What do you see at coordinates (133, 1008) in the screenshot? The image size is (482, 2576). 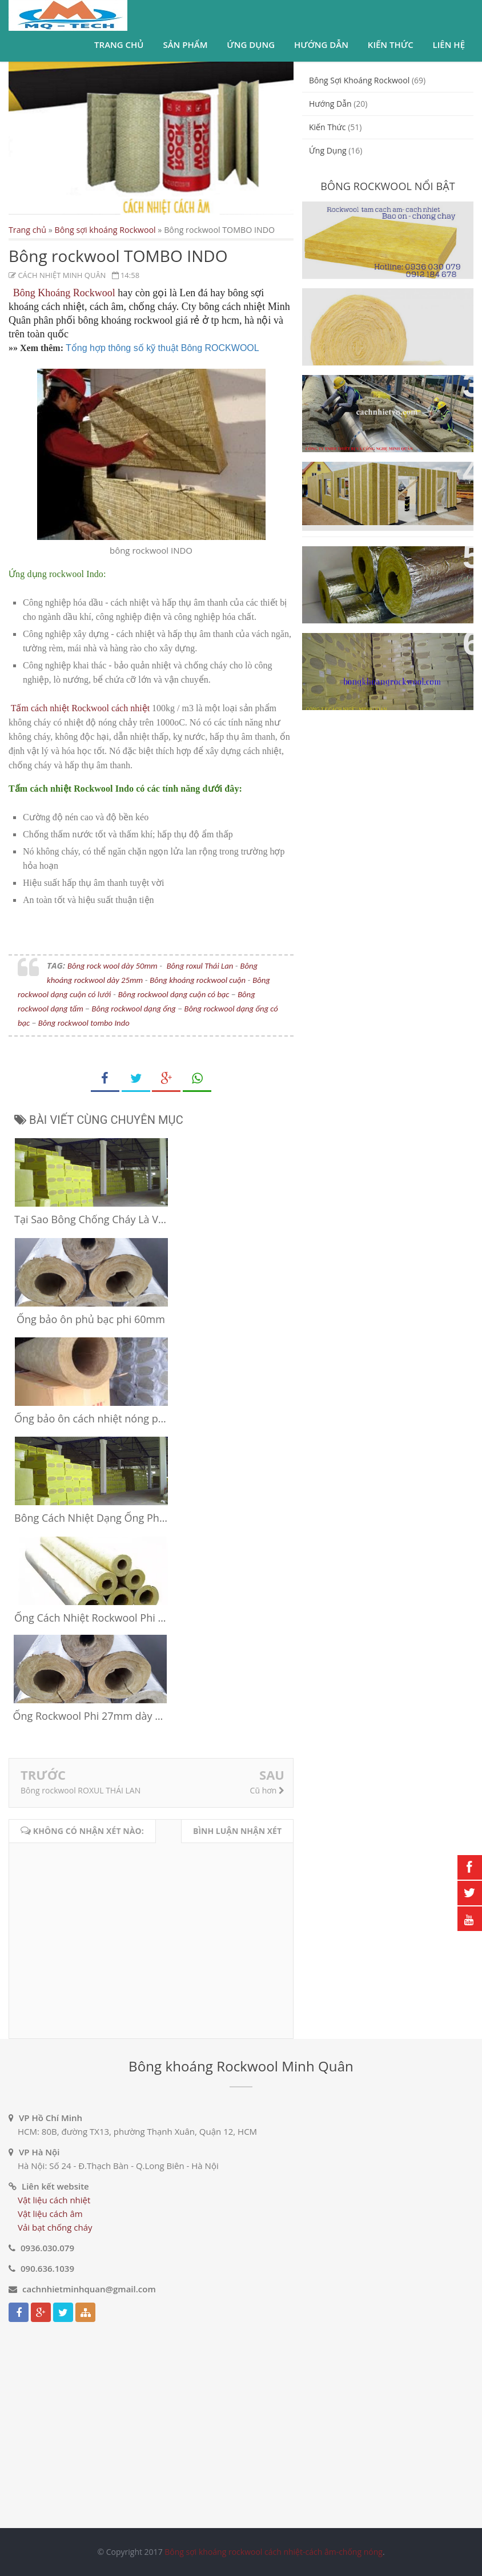 I see `Bông rockwool dạng ống` at bounding box center [133, 1008].